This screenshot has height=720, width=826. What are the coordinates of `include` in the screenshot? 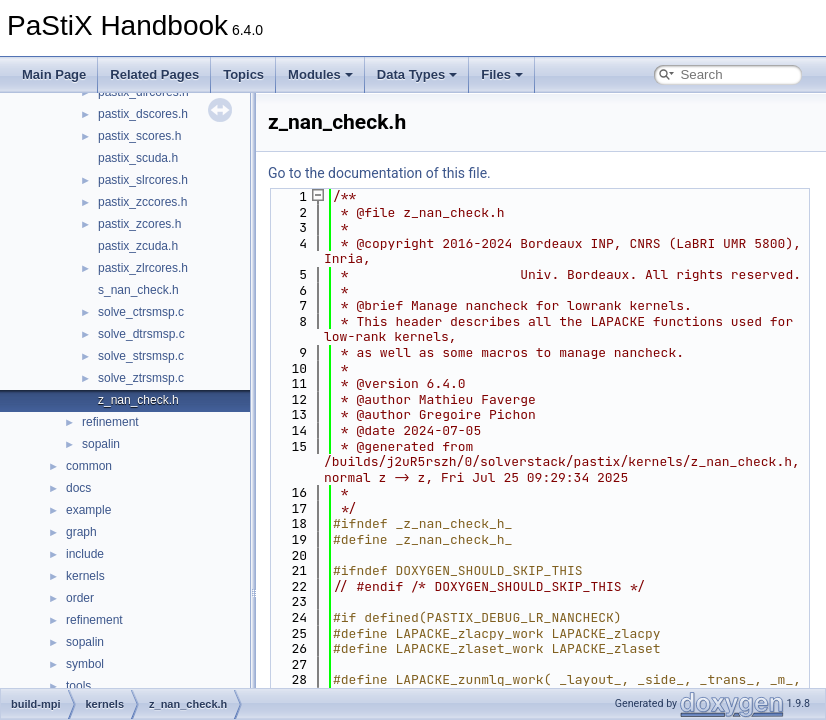 It's located at (85, 554).